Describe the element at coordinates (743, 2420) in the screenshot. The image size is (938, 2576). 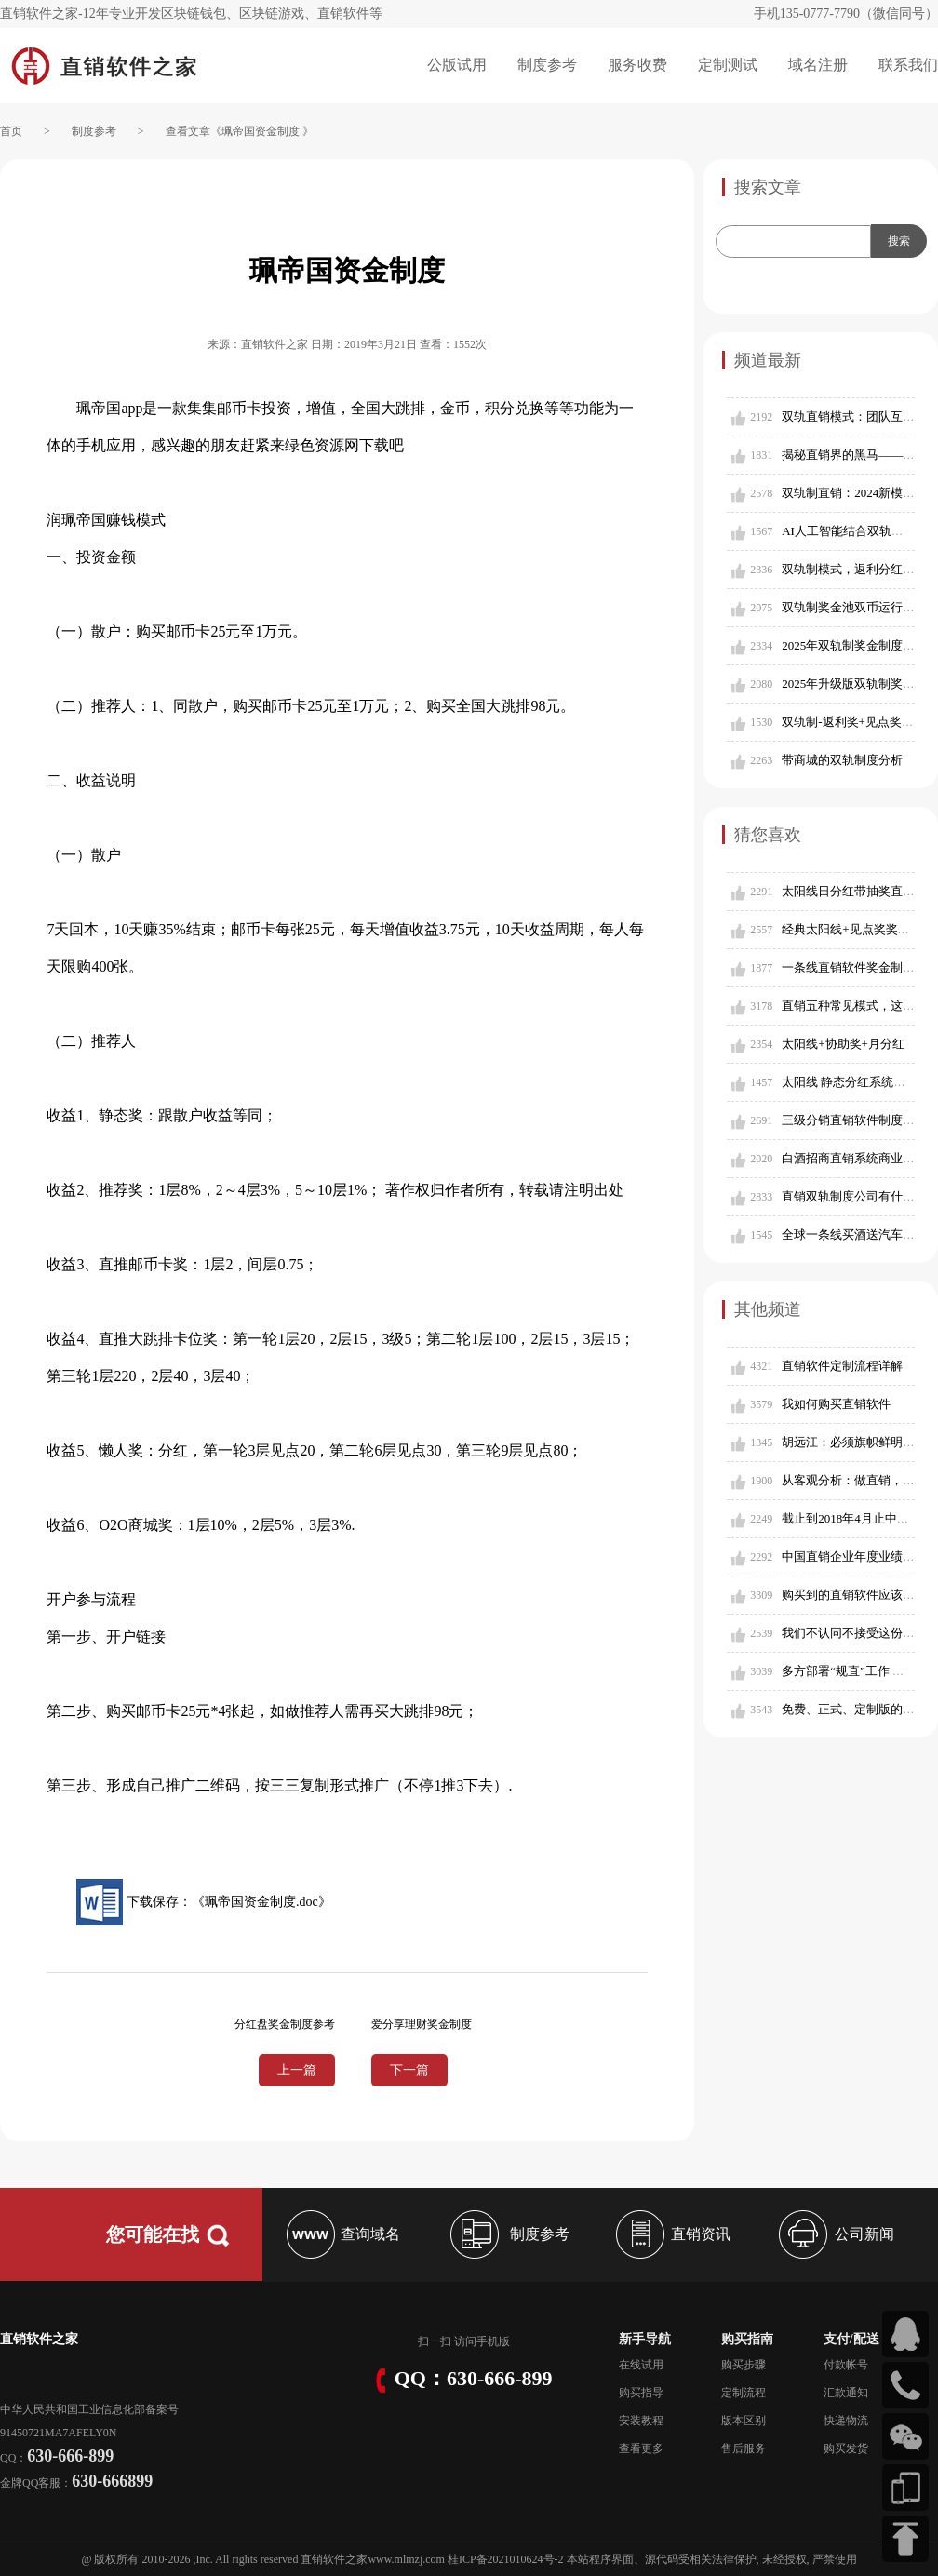
I see `版本区别` at that location.